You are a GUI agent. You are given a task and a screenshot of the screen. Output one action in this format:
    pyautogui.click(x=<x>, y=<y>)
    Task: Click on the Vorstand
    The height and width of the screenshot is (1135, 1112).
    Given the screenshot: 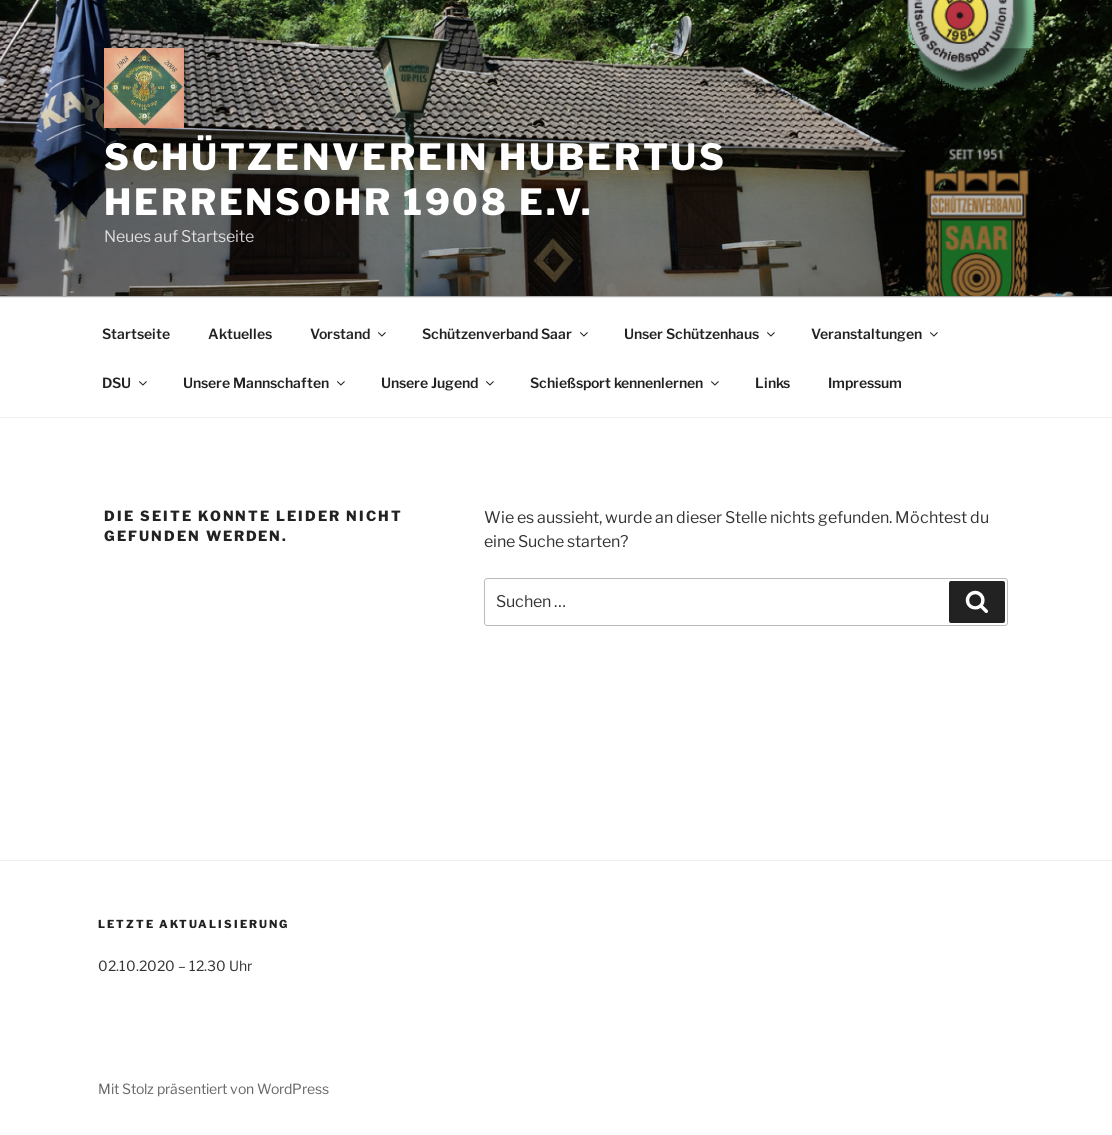 What is the action you would take?
    pyautogui.click(x=349, y=333)
    